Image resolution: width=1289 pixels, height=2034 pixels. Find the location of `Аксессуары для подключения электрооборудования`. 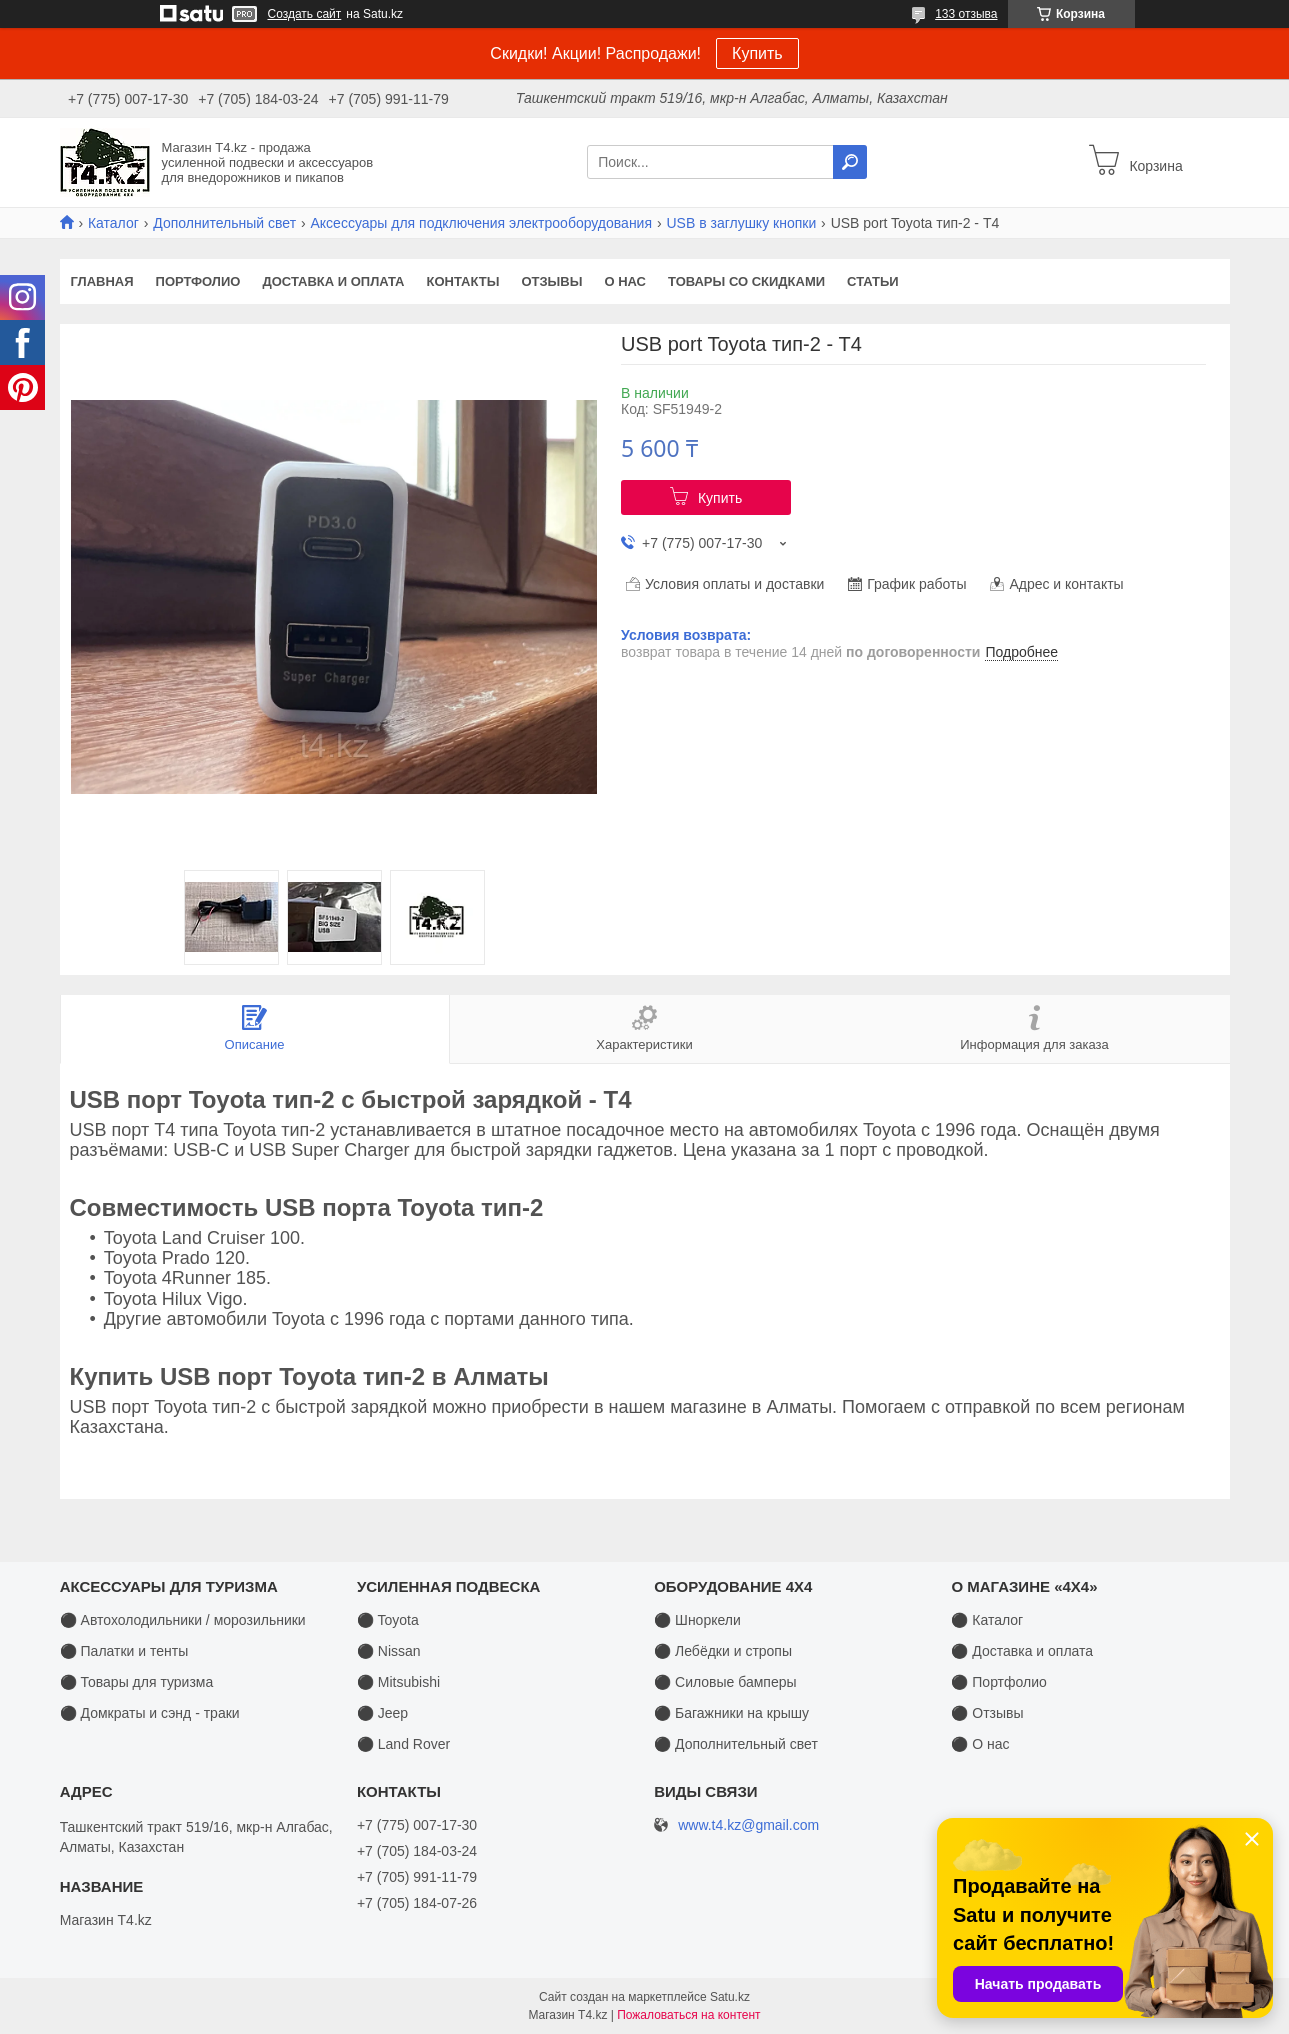

Аксессуары для подключения электрооборудования is located at coordinates (481, 223).